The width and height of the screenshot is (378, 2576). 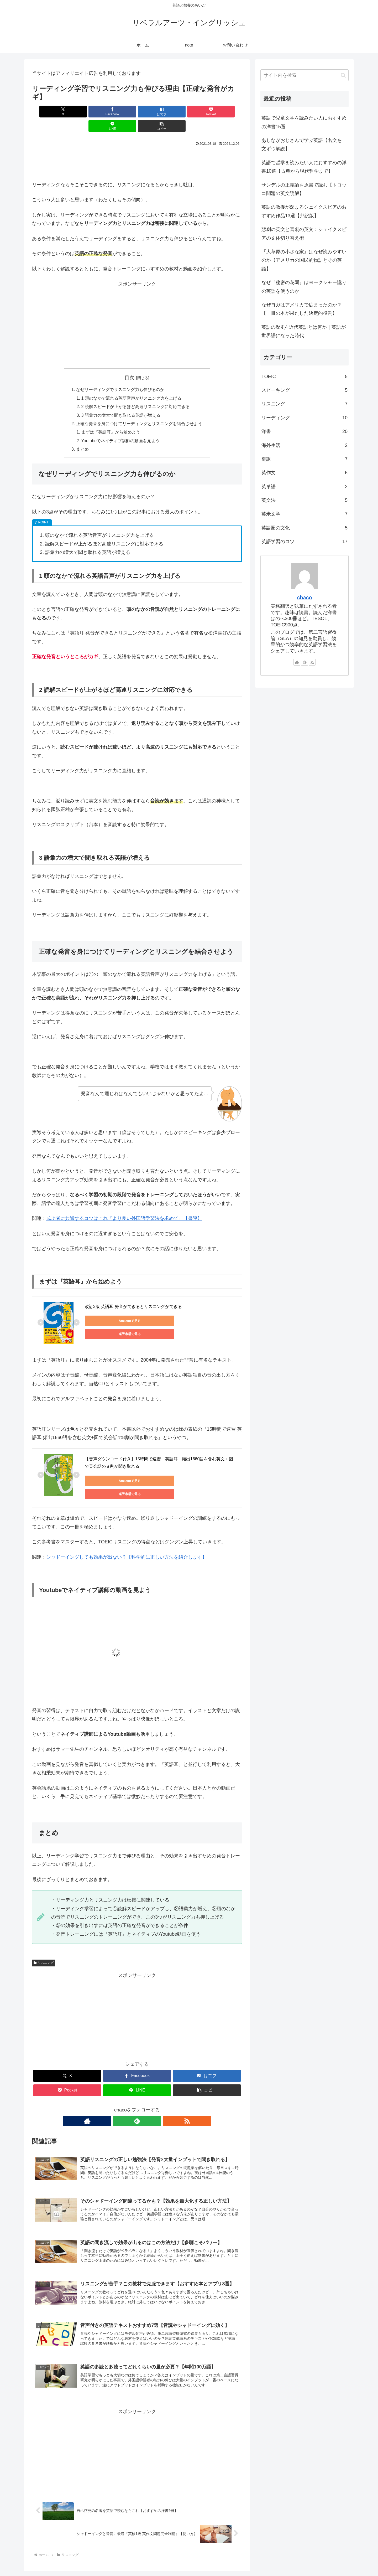 I want to click on 英語の教養が深まるシェイクスピアのおすすめ作品13選【邦訳版】, so click(x=303, y=211).